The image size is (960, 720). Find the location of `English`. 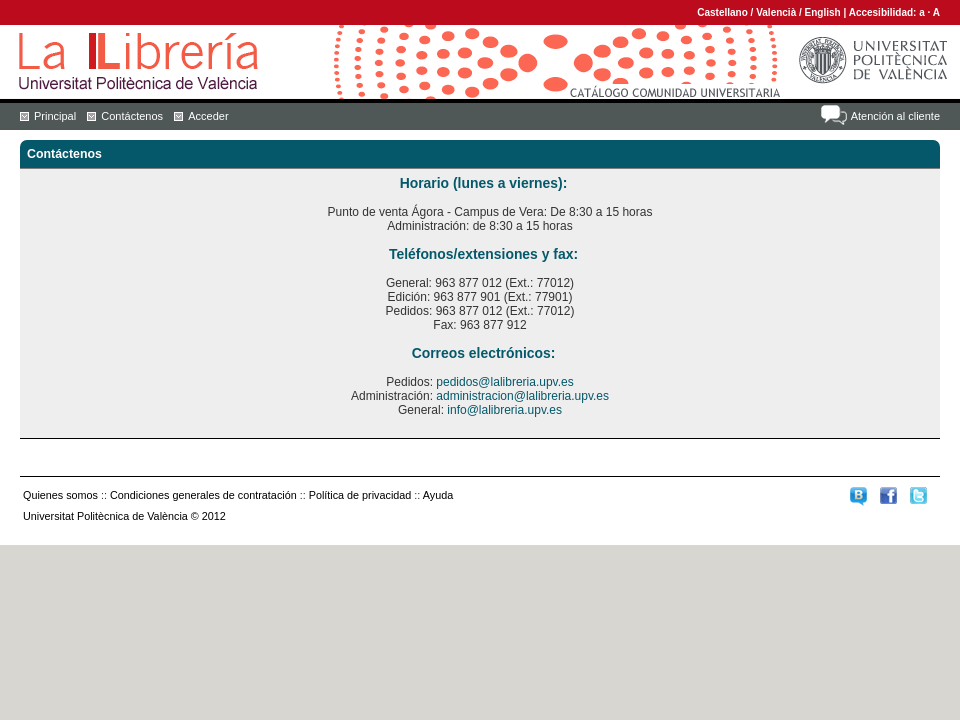

English is located at coordinates (823, 12).